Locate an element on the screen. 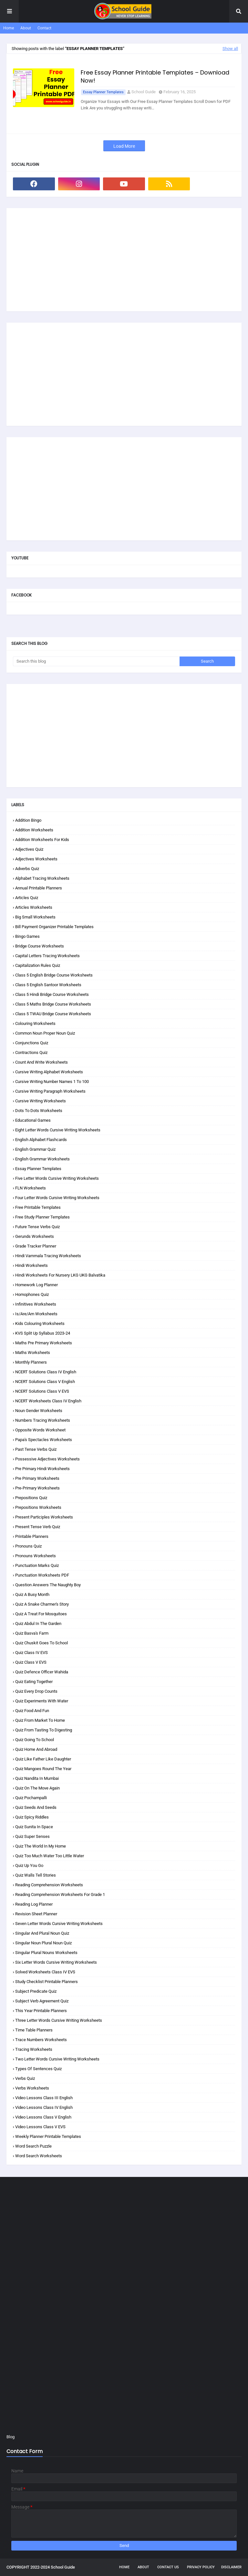 This screenshot has width=248, height=2576. Solved Worksheets Class IV EVS is located at coordinates (45, 1972).